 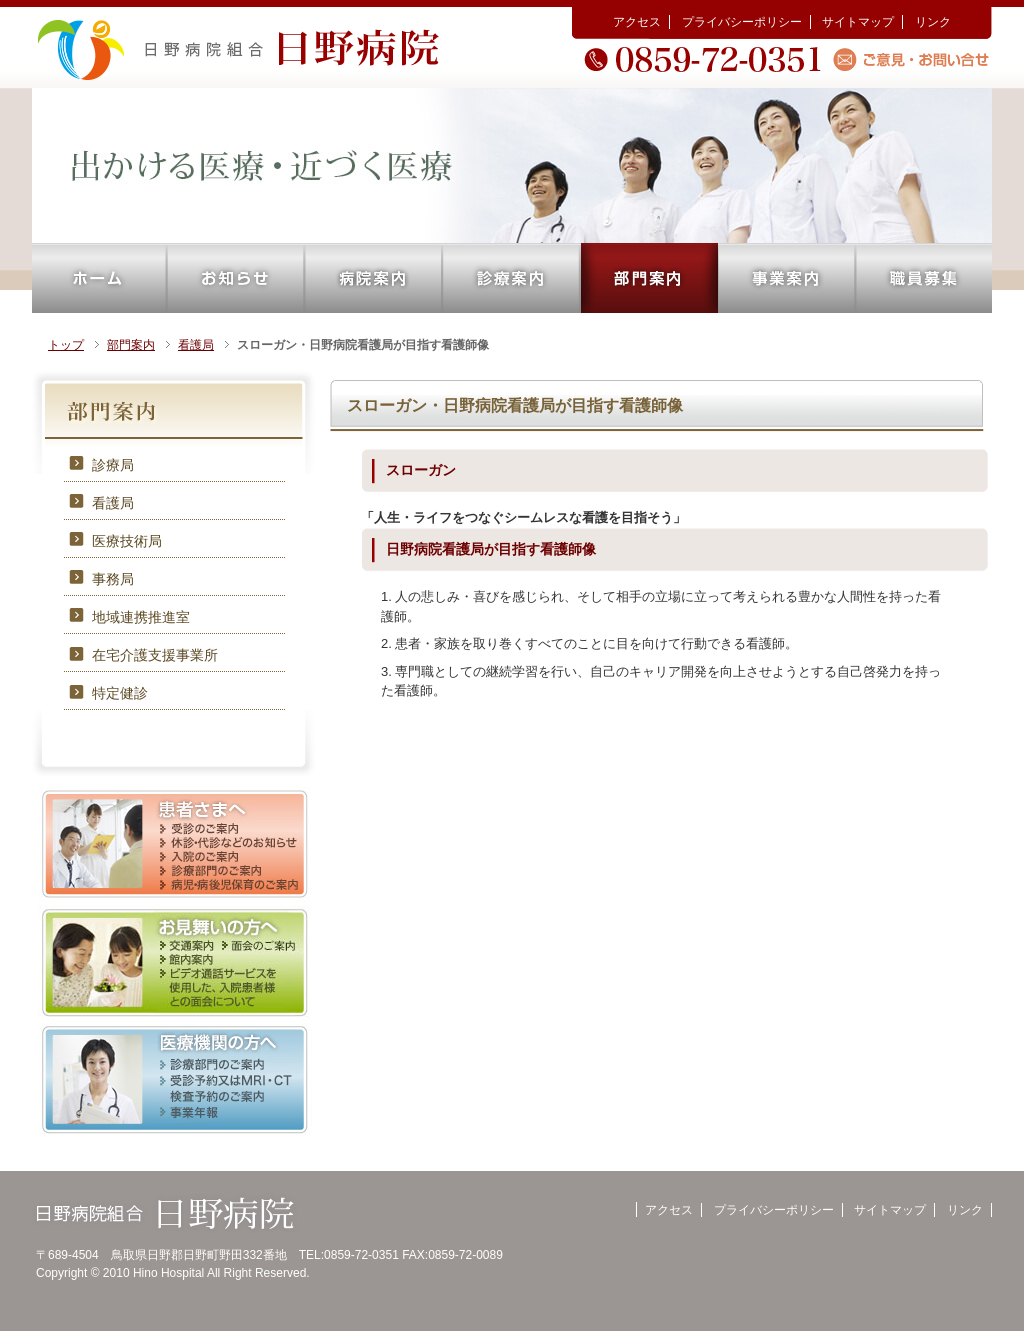 What do you see at coordinates (66, 345) in the screenshot?
I see `トップ` at bounding box center [66, 345].